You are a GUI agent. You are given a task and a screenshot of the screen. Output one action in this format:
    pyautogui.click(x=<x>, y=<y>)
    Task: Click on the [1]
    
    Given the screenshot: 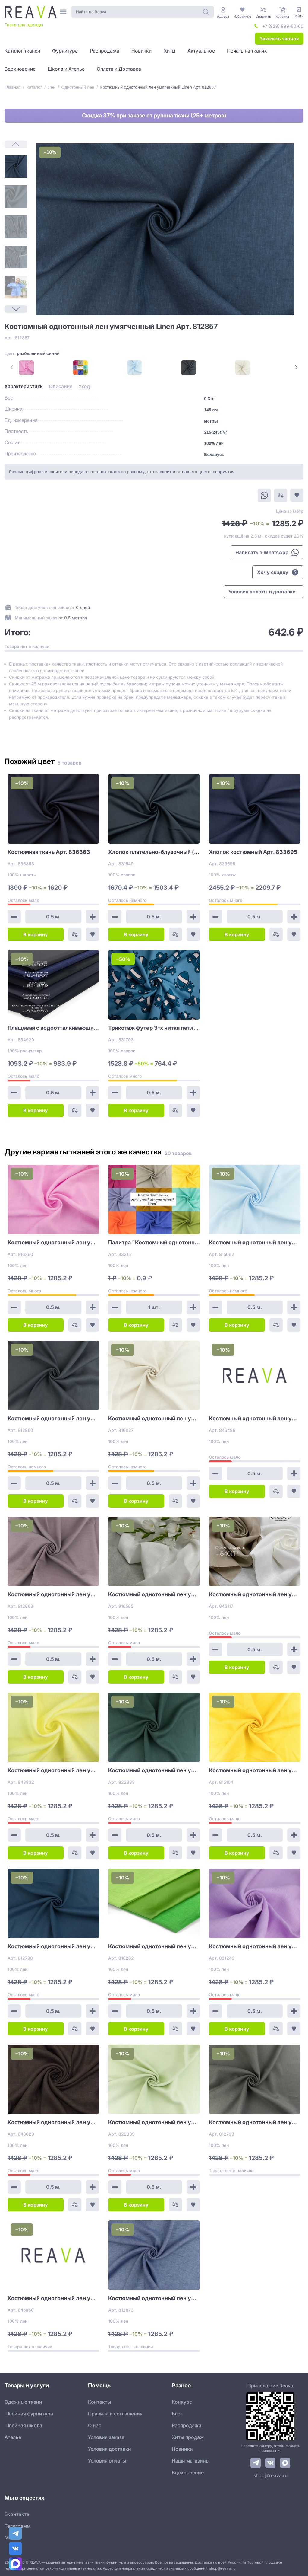 What is the action you would take?
    pyautogui.click(x=16, y=166)
    